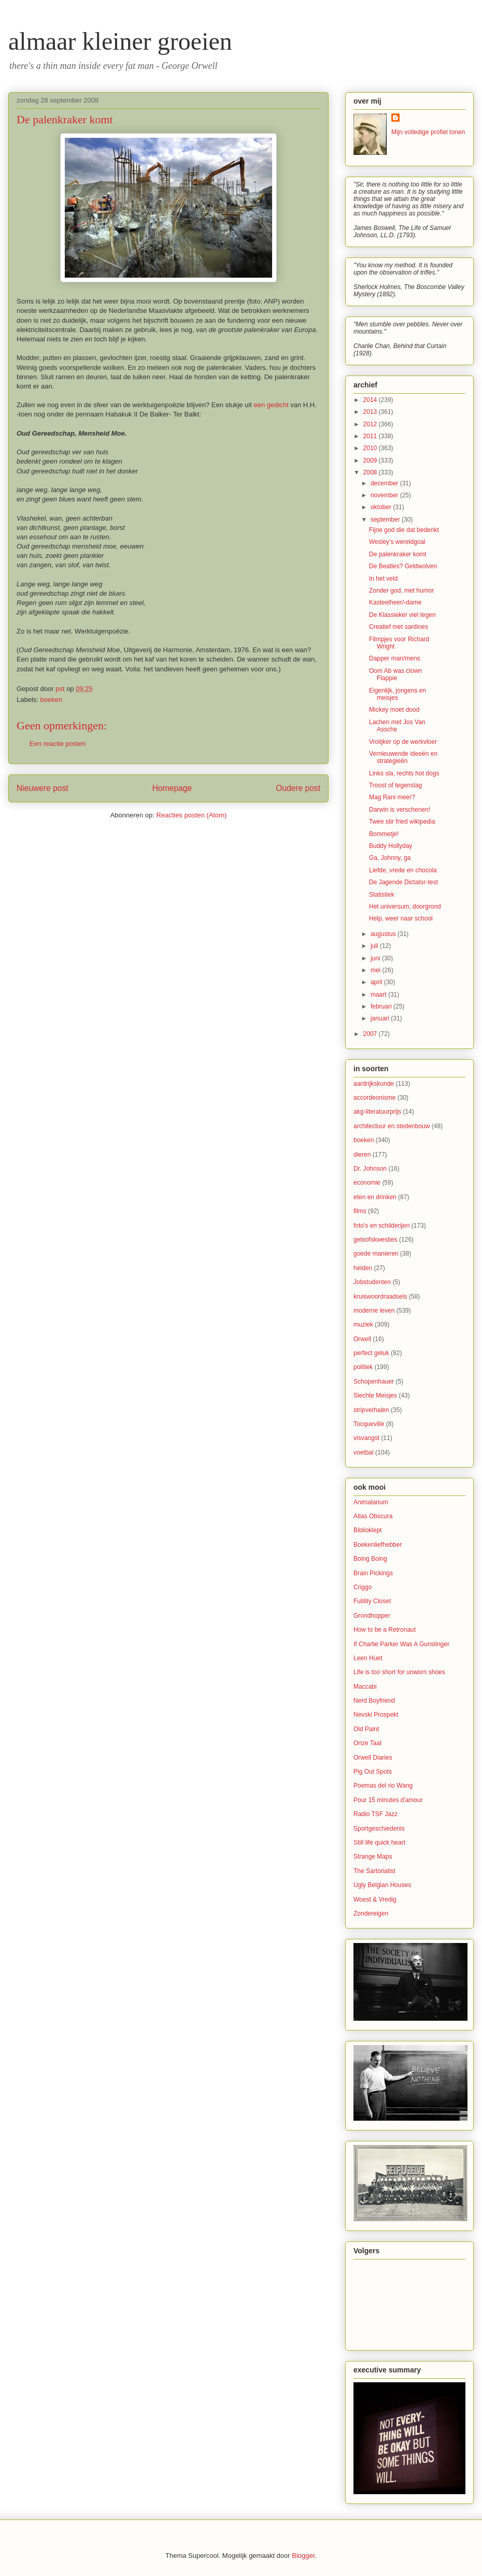  Describe the element at coordinates (401, 918) in the screenshot. I see `Help, weer naar school` at that location.